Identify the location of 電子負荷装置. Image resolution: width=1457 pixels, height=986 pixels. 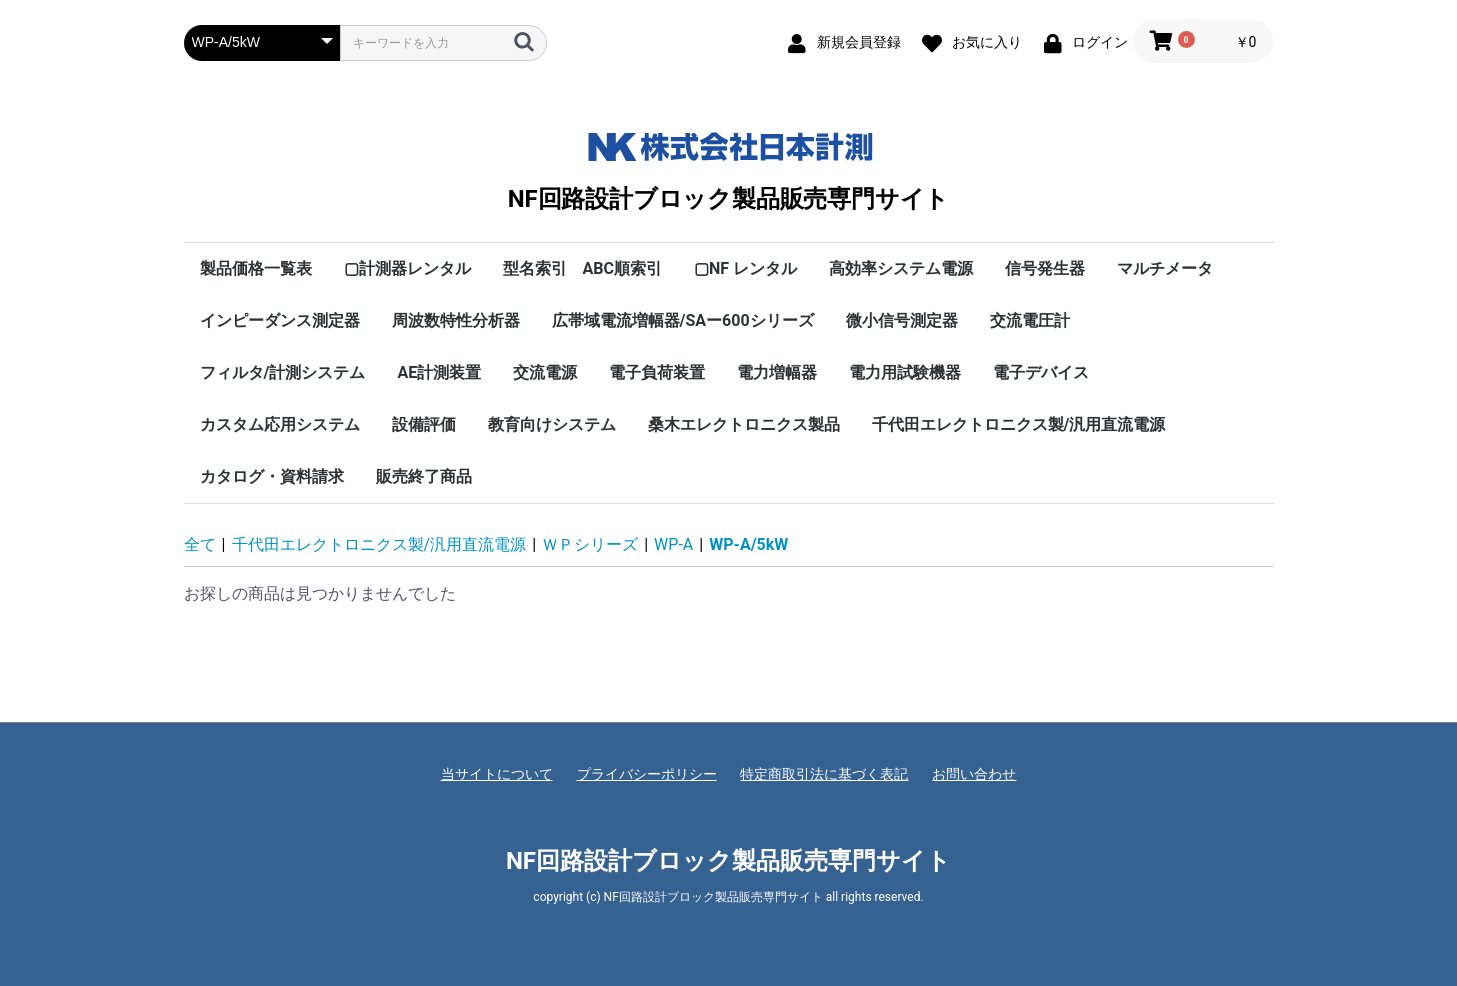
(657, 372).